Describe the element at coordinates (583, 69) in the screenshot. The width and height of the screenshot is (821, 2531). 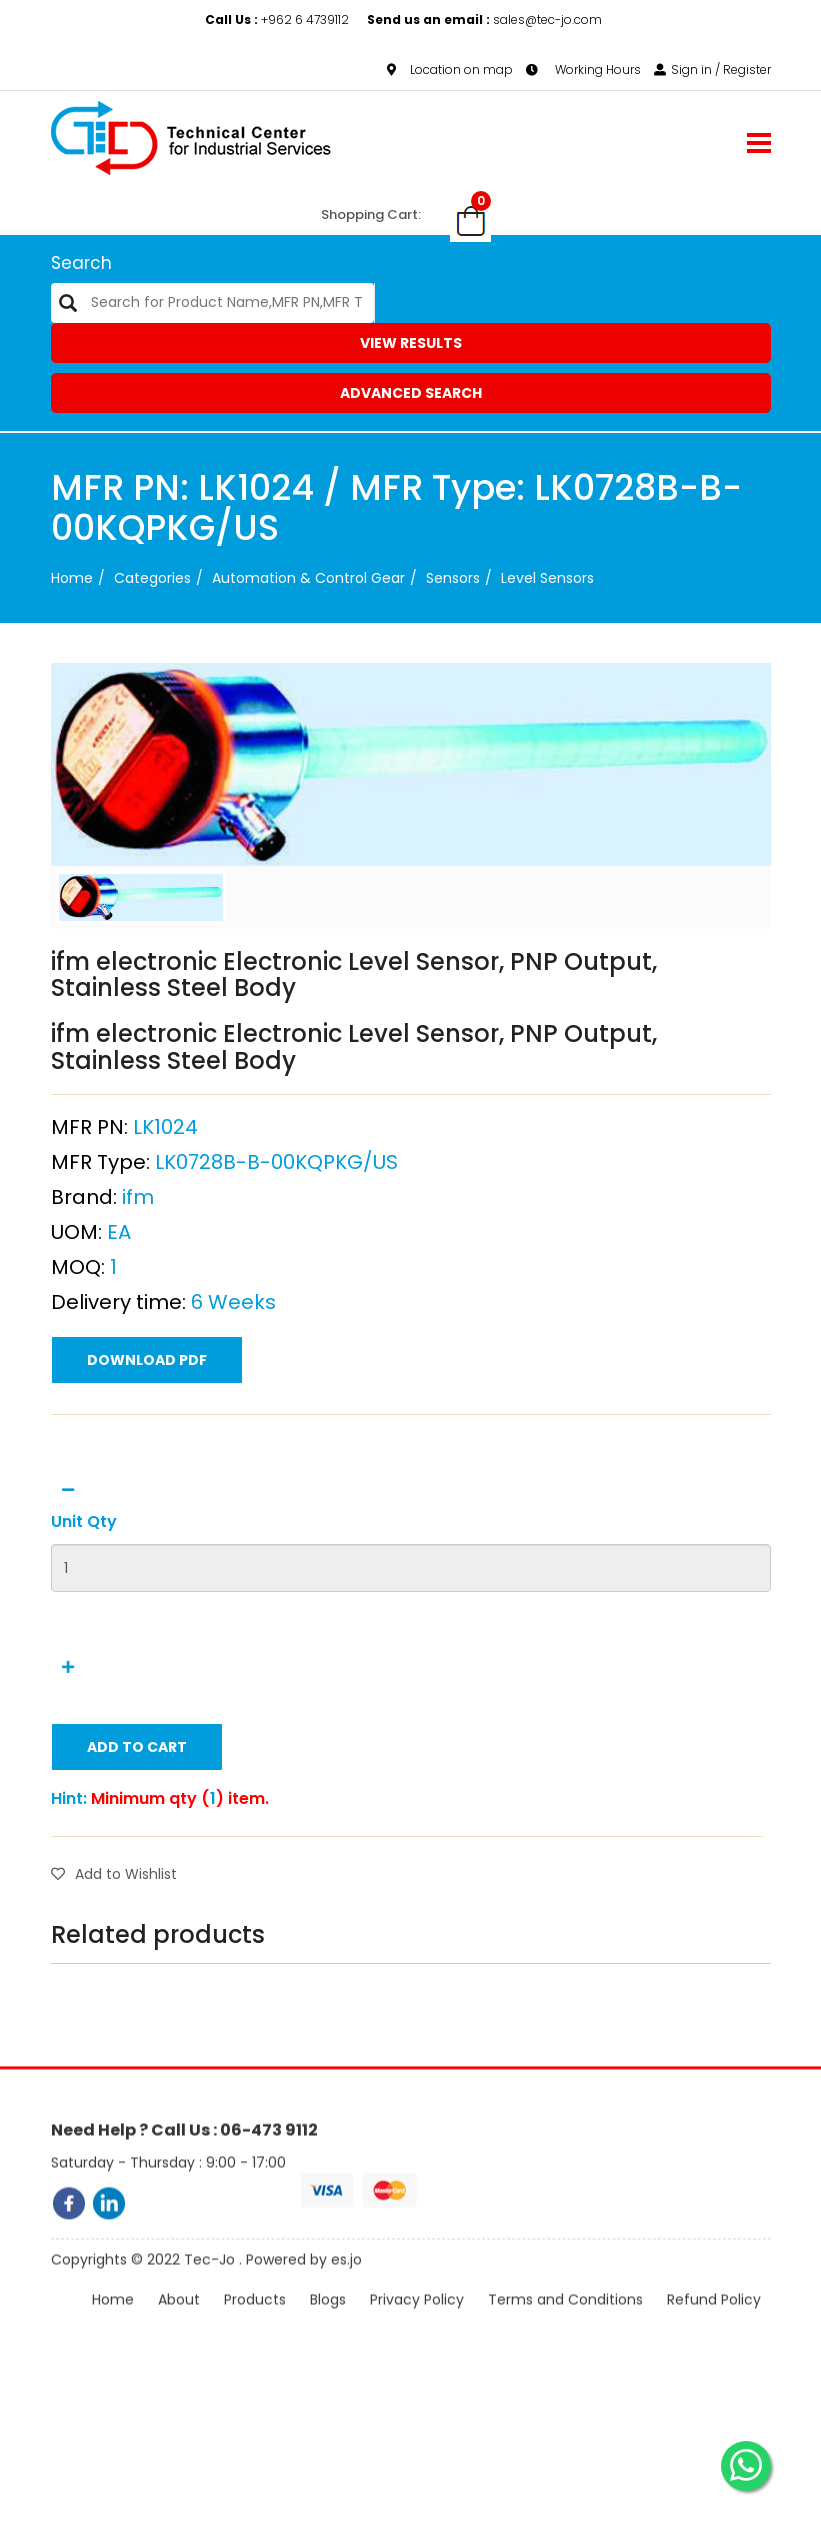
I see `Working Hours` at that location.